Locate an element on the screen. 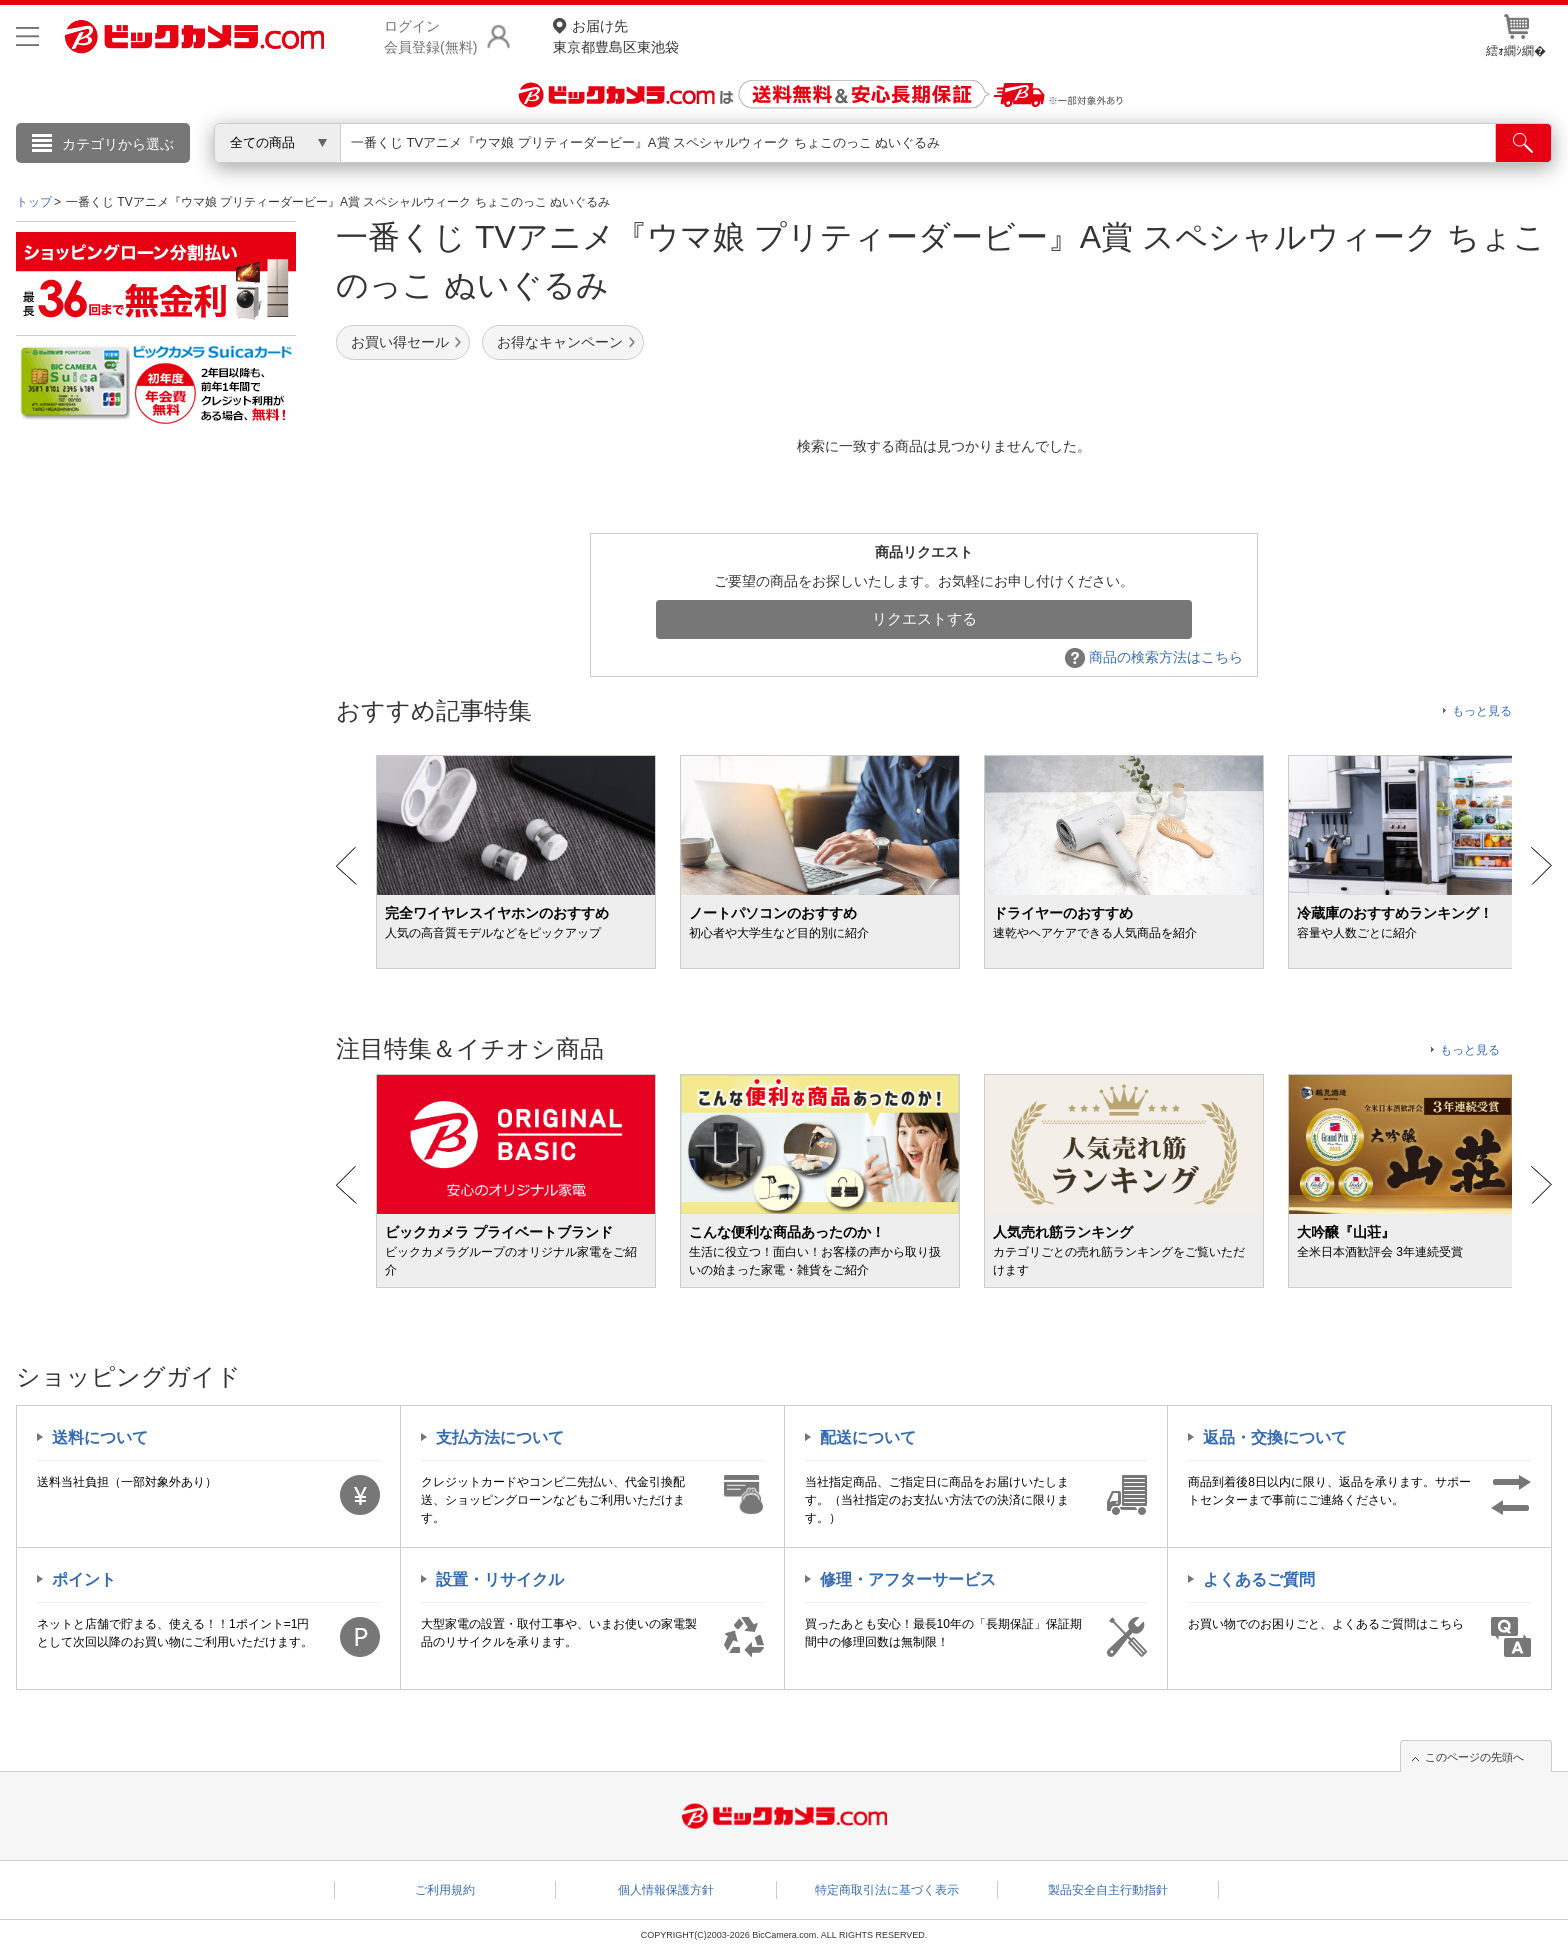 The width and height of the screenshot is (1568, 1951). 個人情報保護方針 is located at coordinates (666, 1890).